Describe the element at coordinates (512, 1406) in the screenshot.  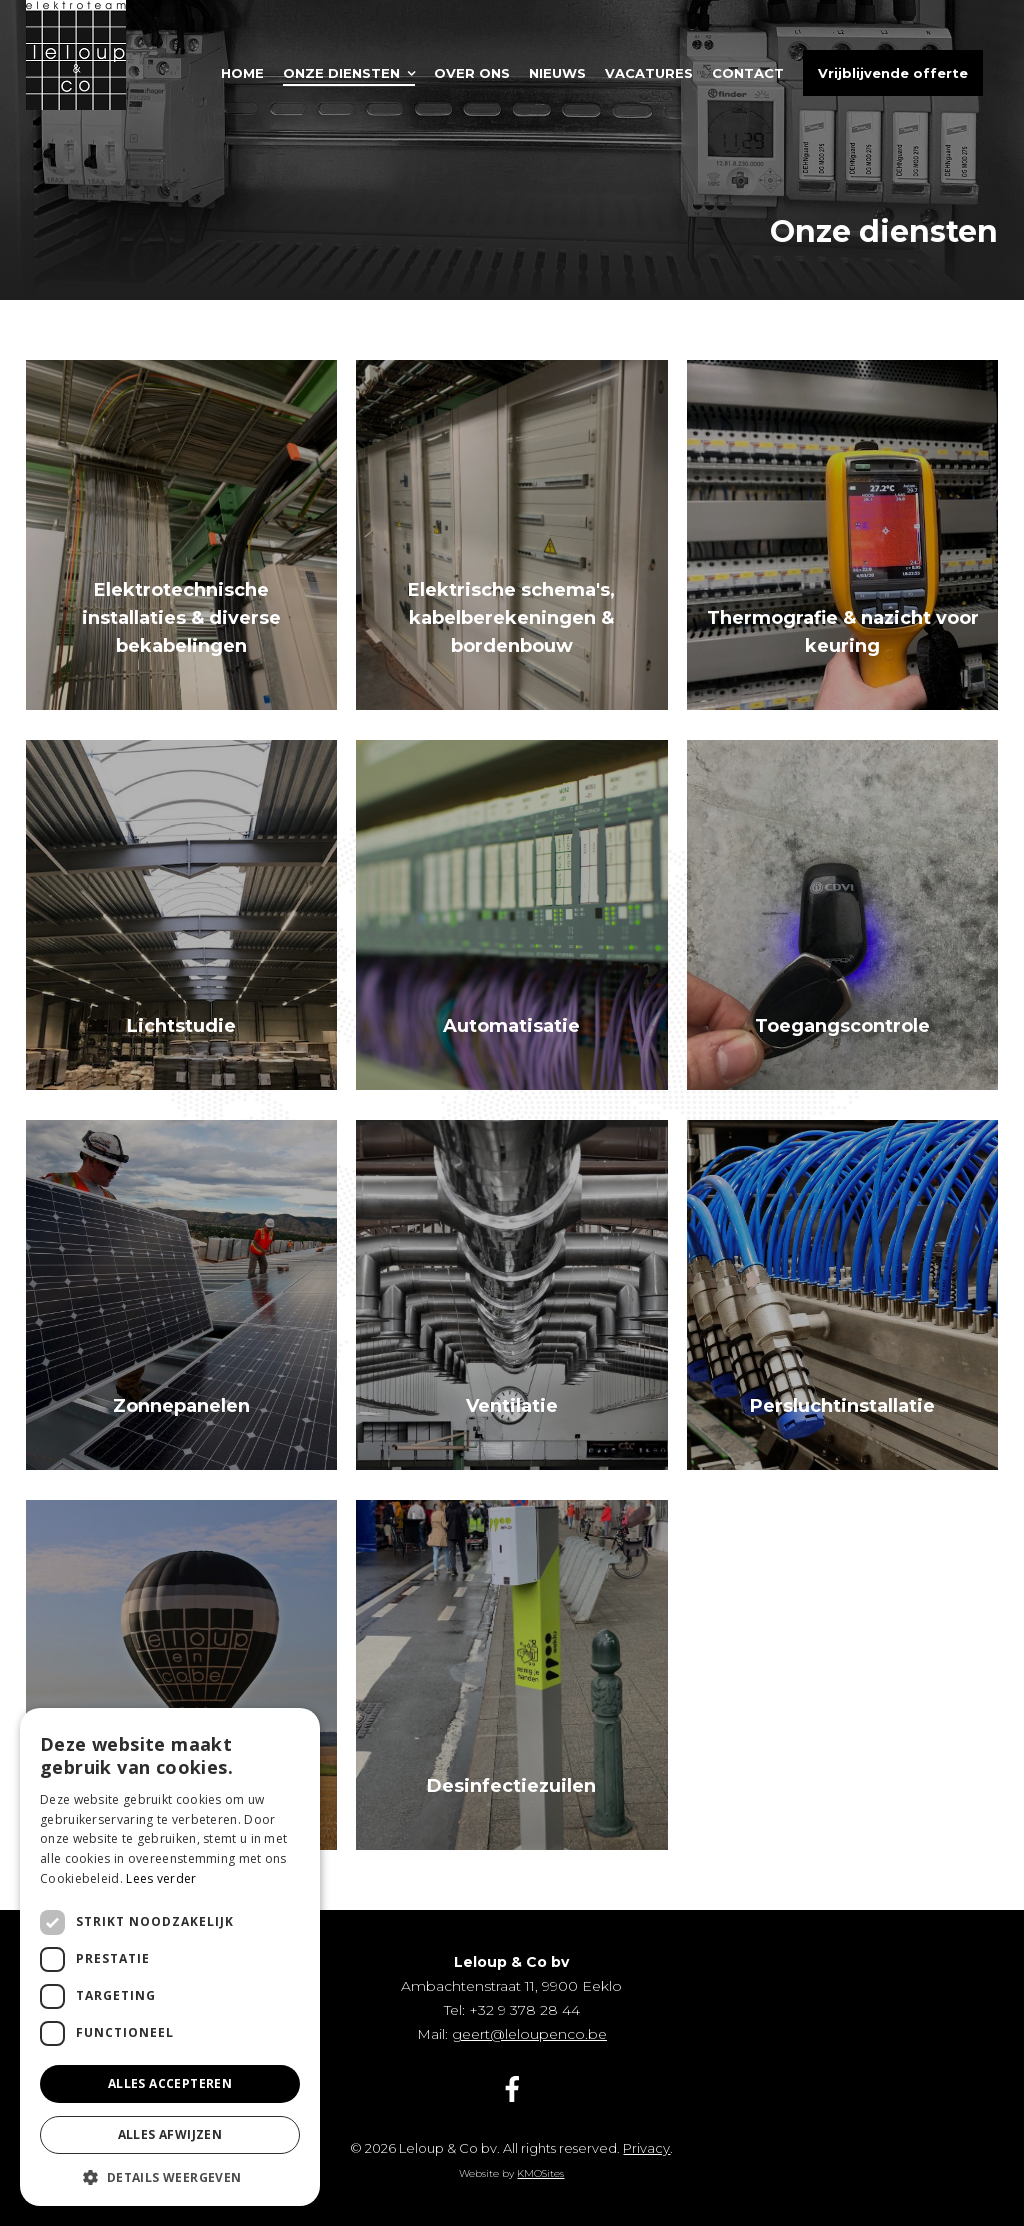
I see `Ventilatie` at that location.